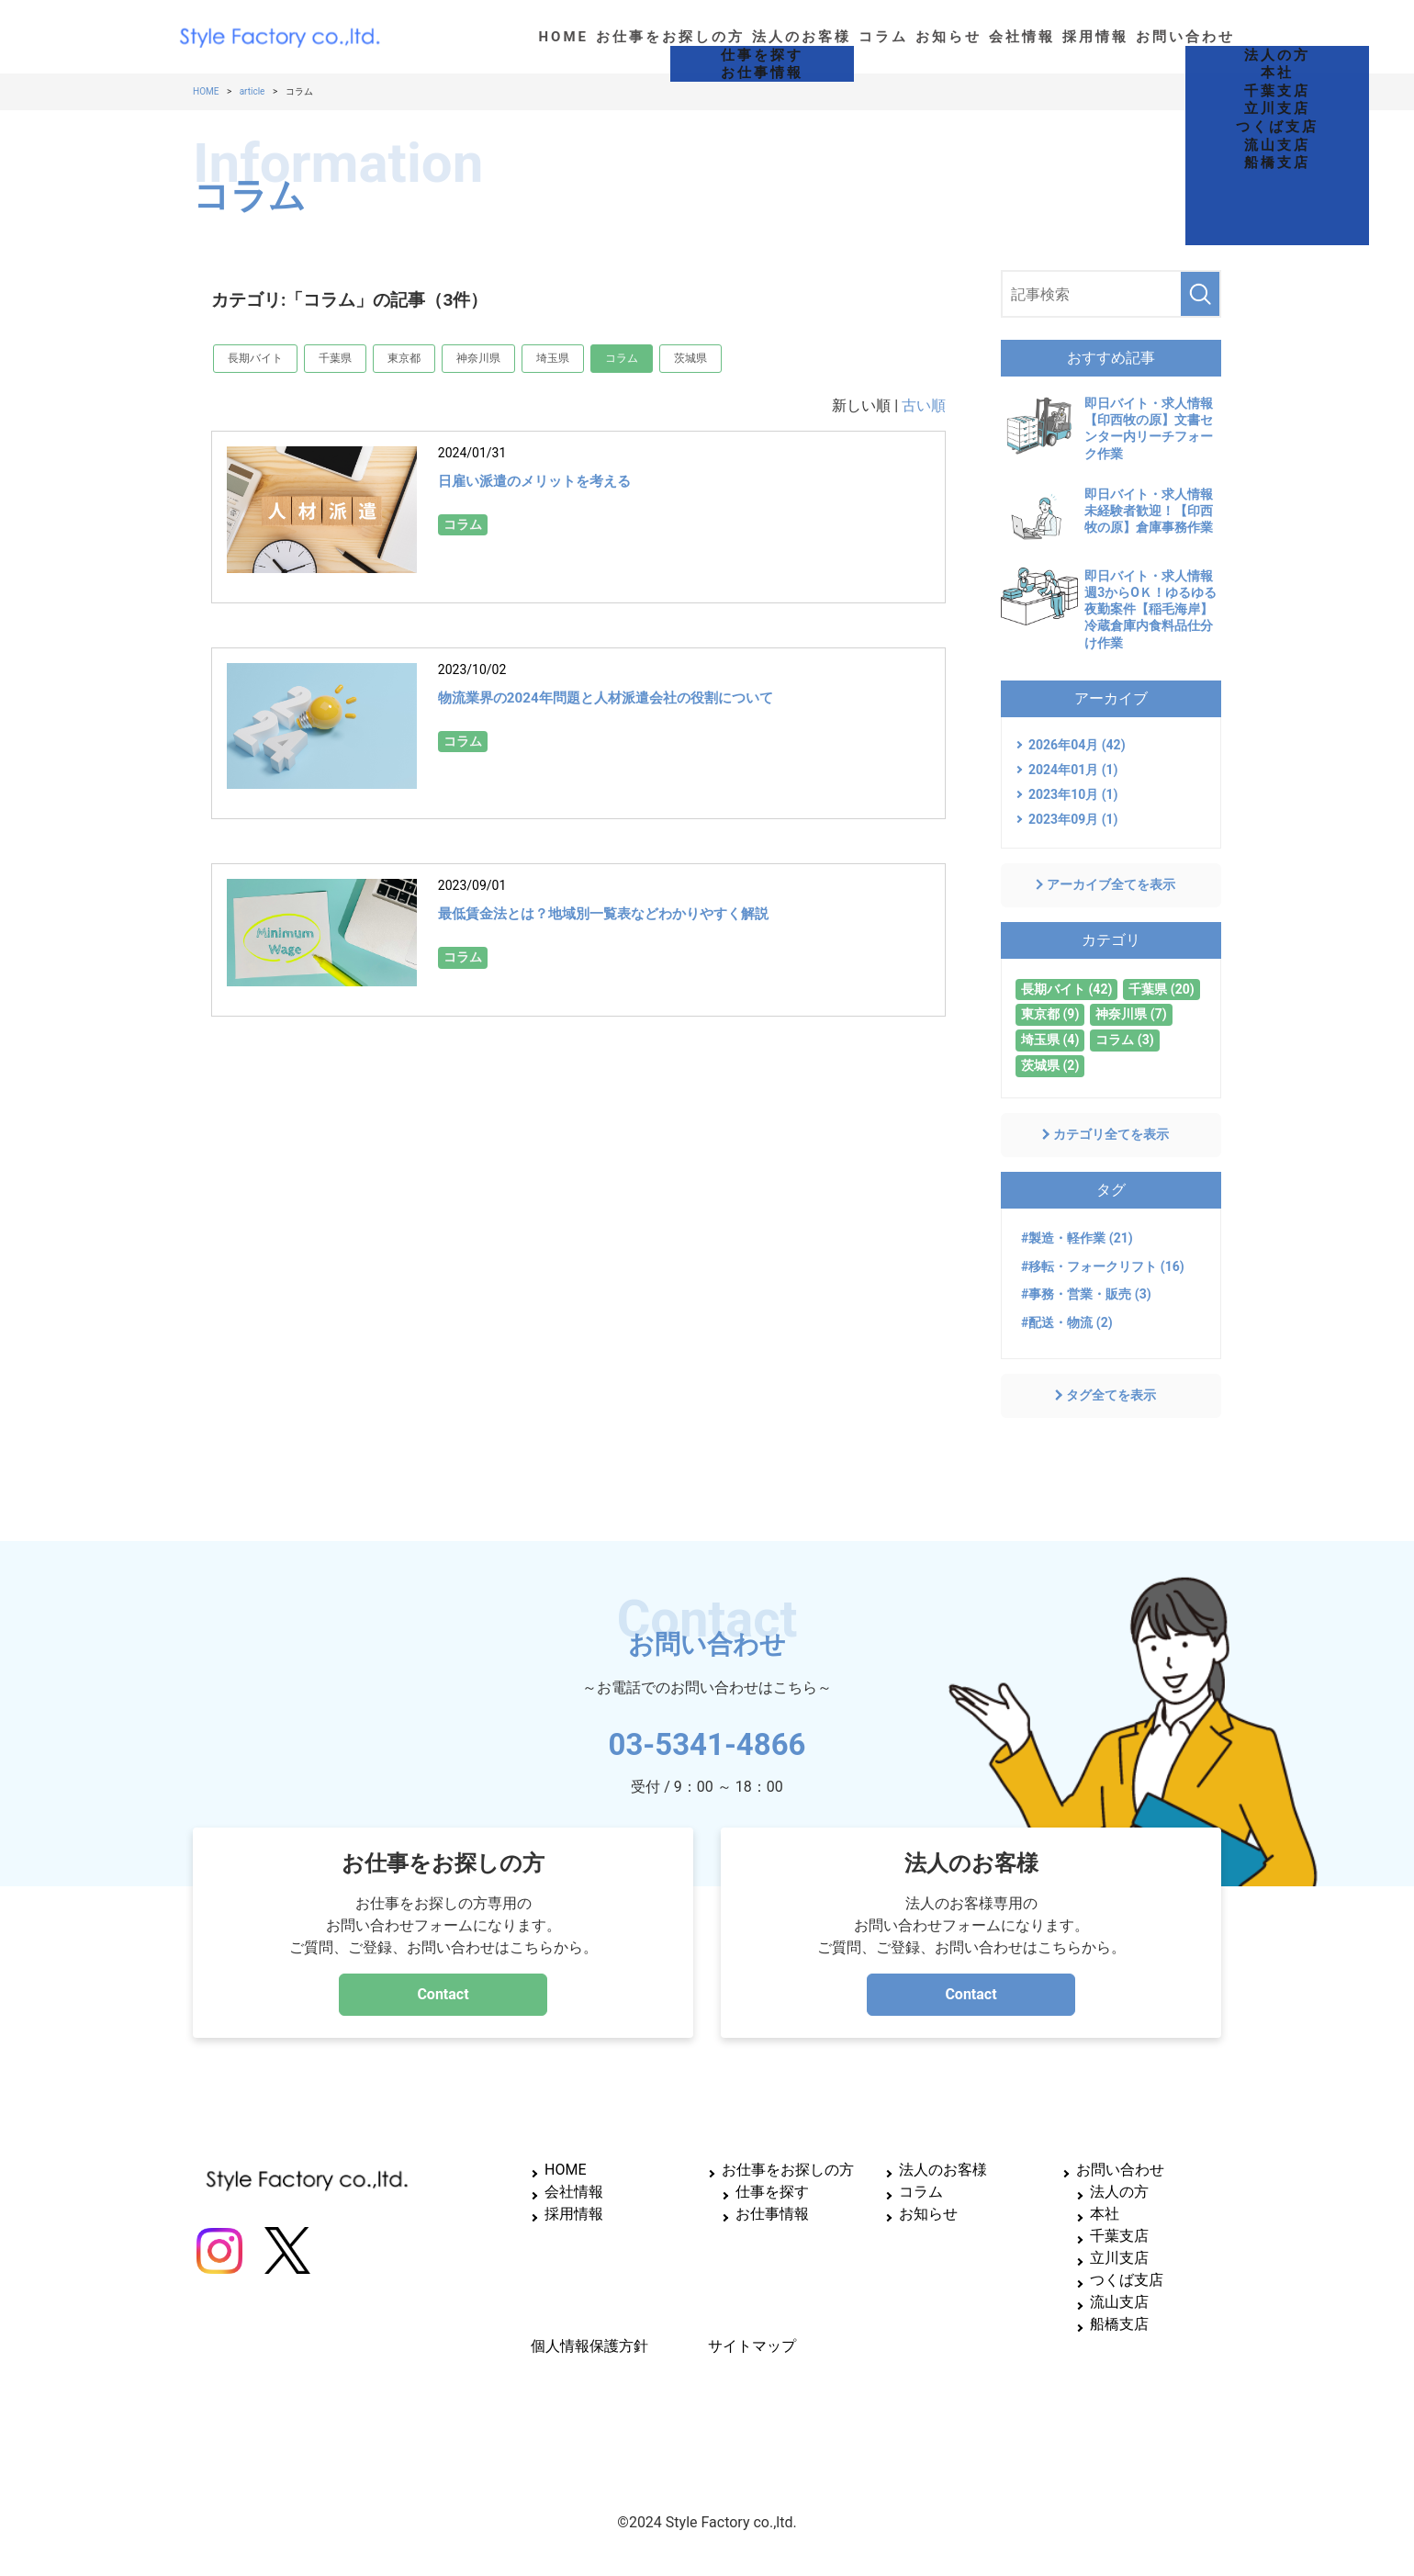 Image resolution: width=1414 pixels, height=2576 pixels. I want to click on 千葉県 (20), so click(1161, 989).